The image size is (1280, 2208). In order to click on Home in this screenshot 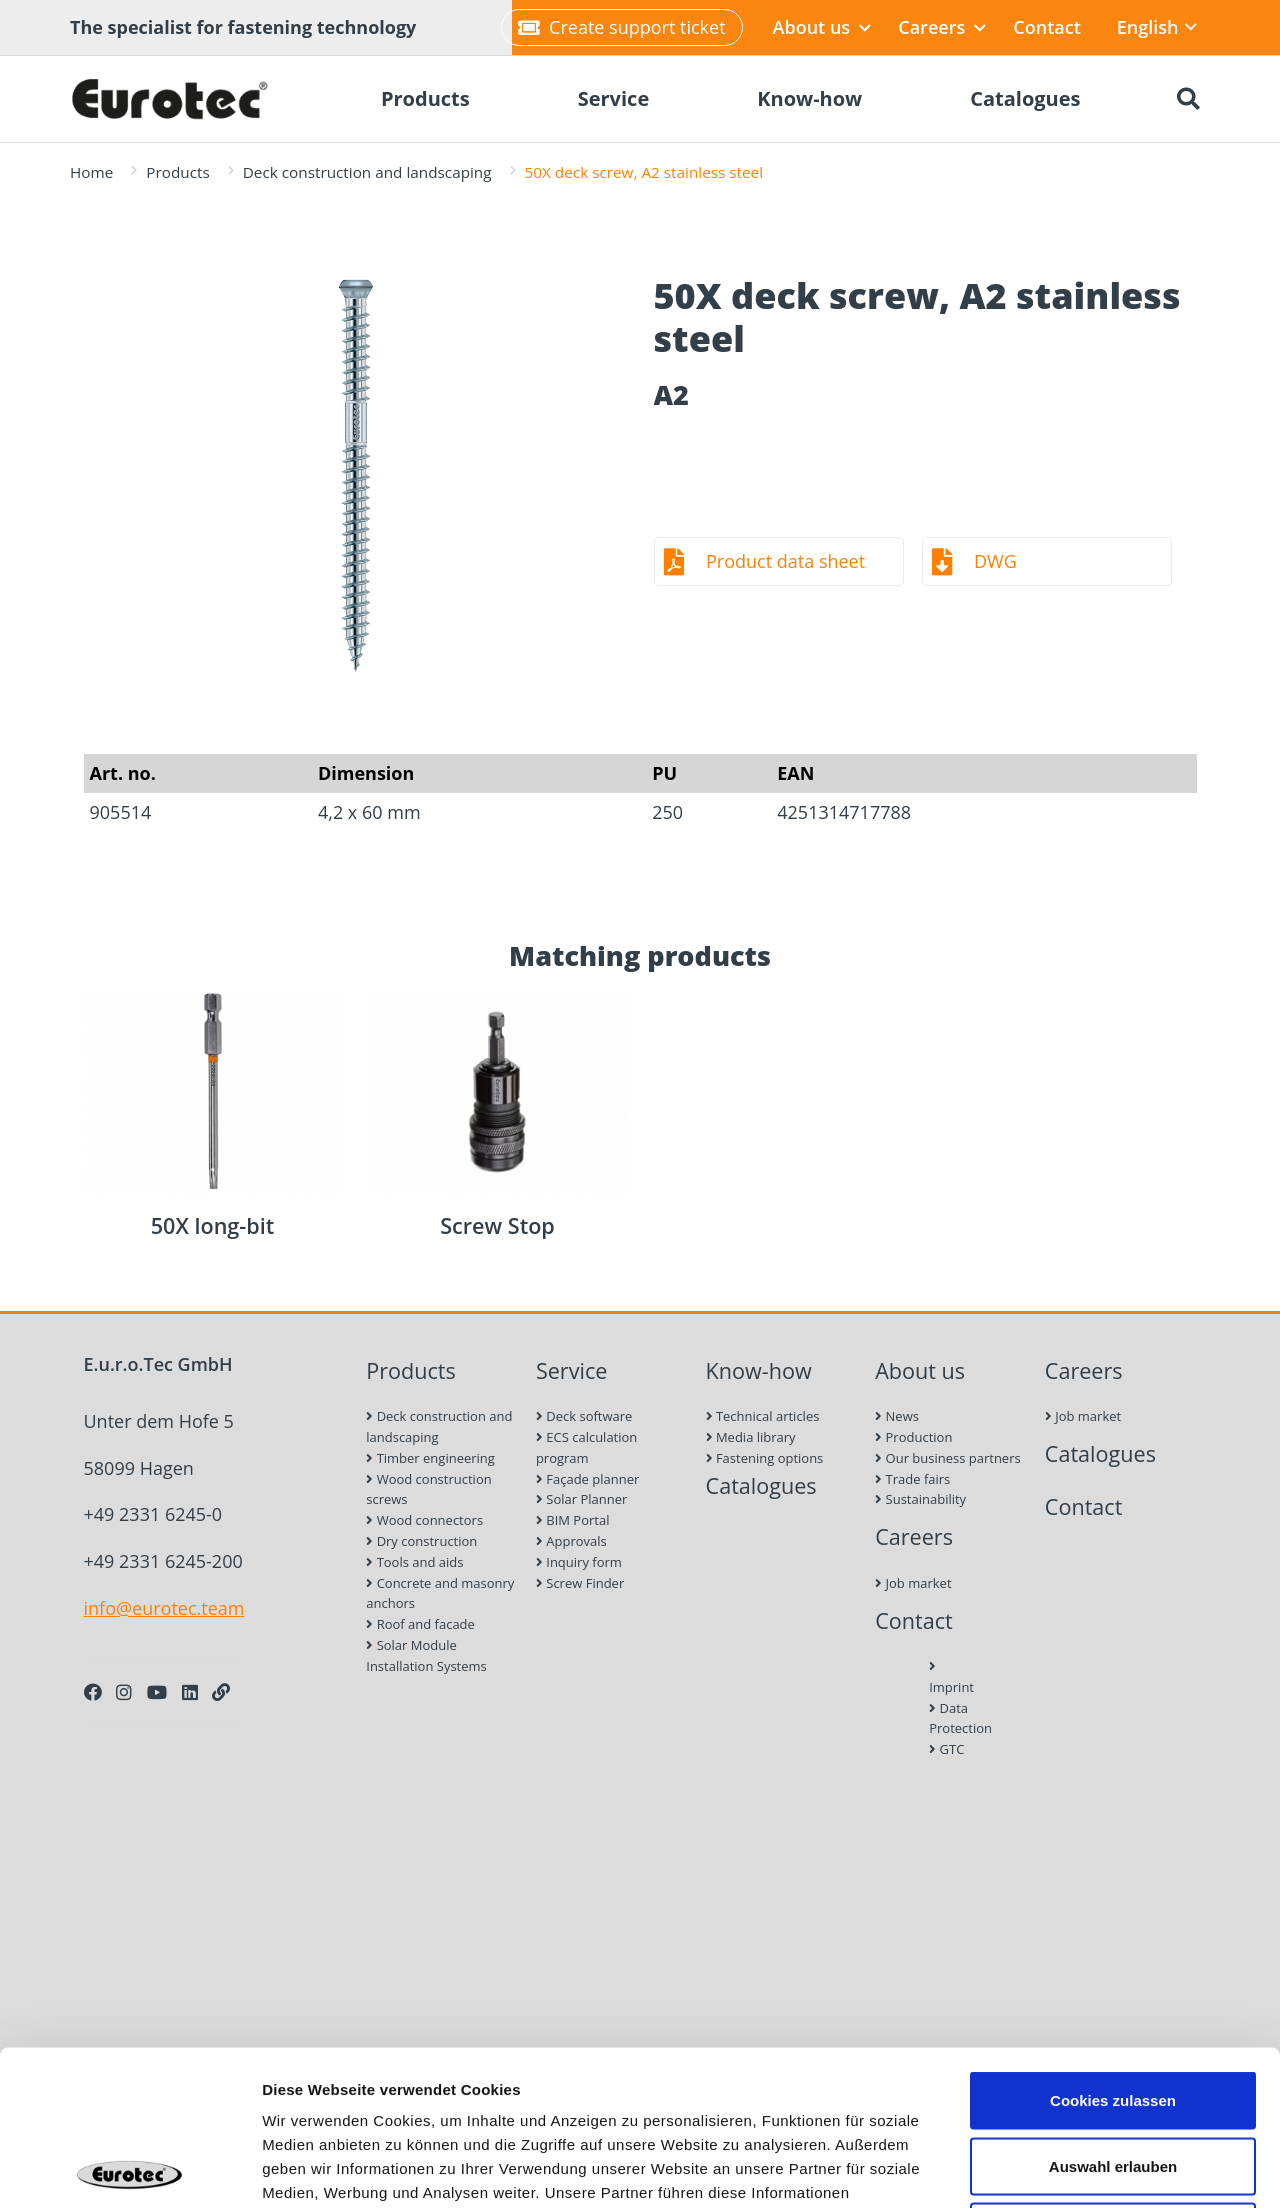, I will do `click(91, 172)`.